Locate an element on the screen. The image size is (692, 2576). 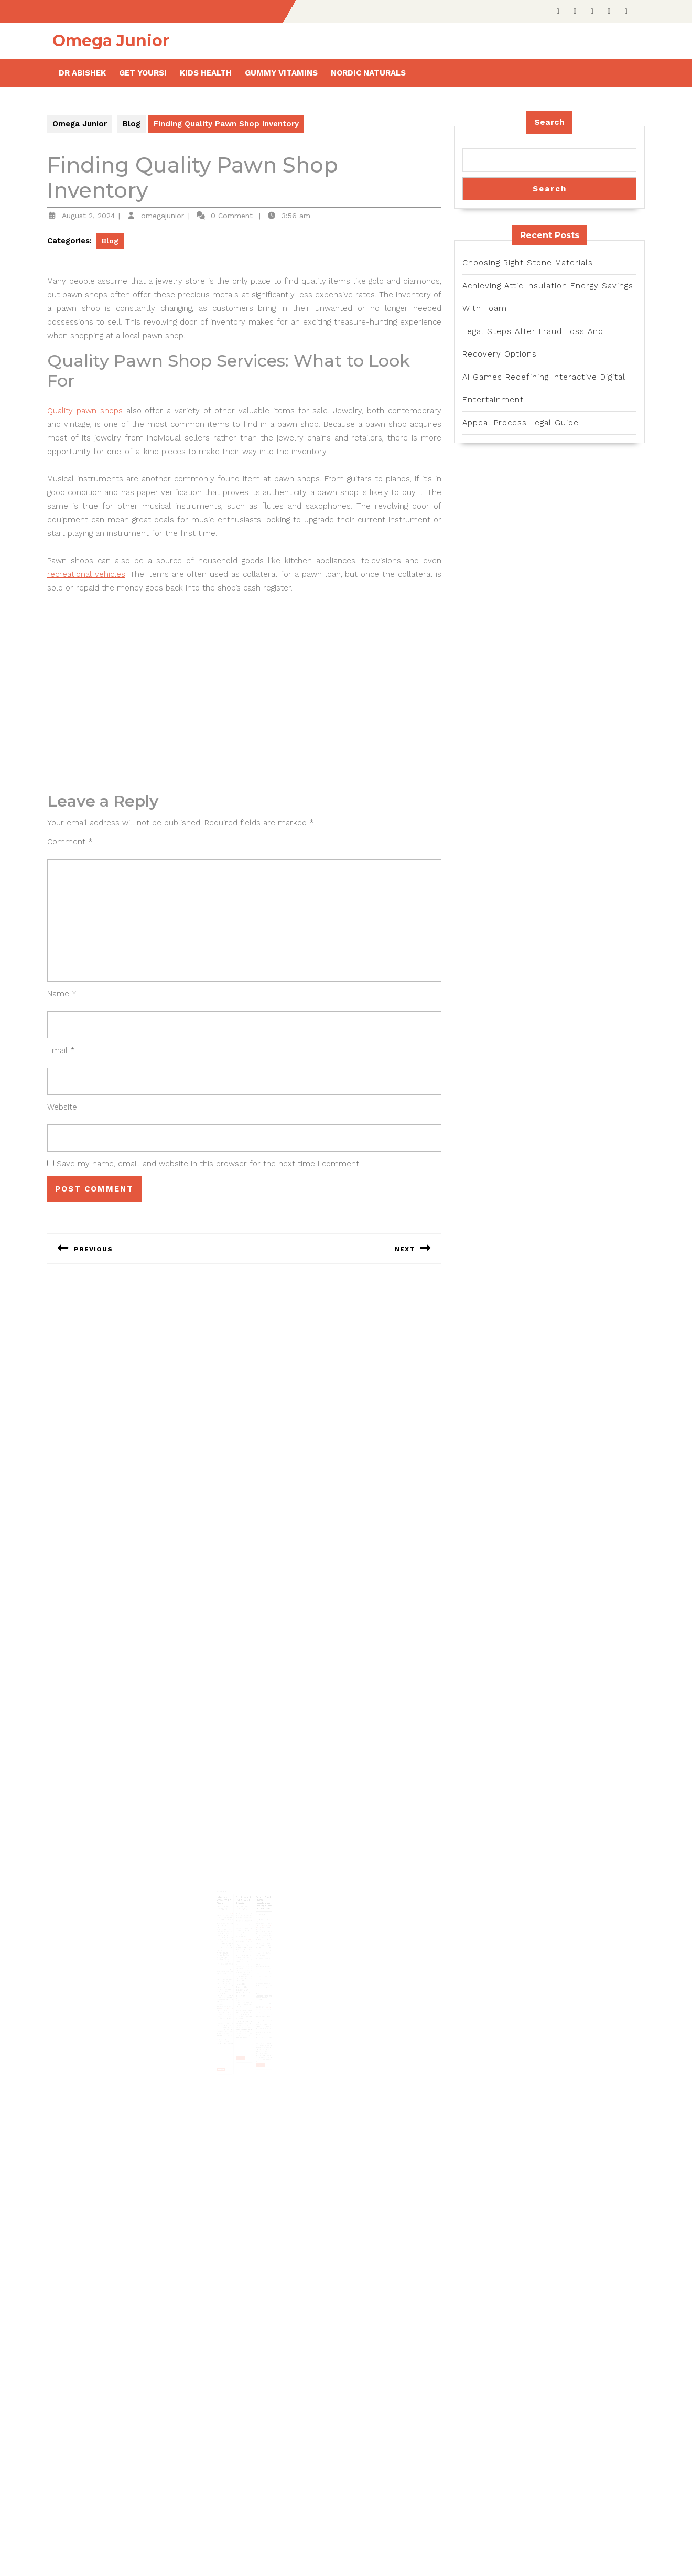
Name is located at coordinates (62, 994).